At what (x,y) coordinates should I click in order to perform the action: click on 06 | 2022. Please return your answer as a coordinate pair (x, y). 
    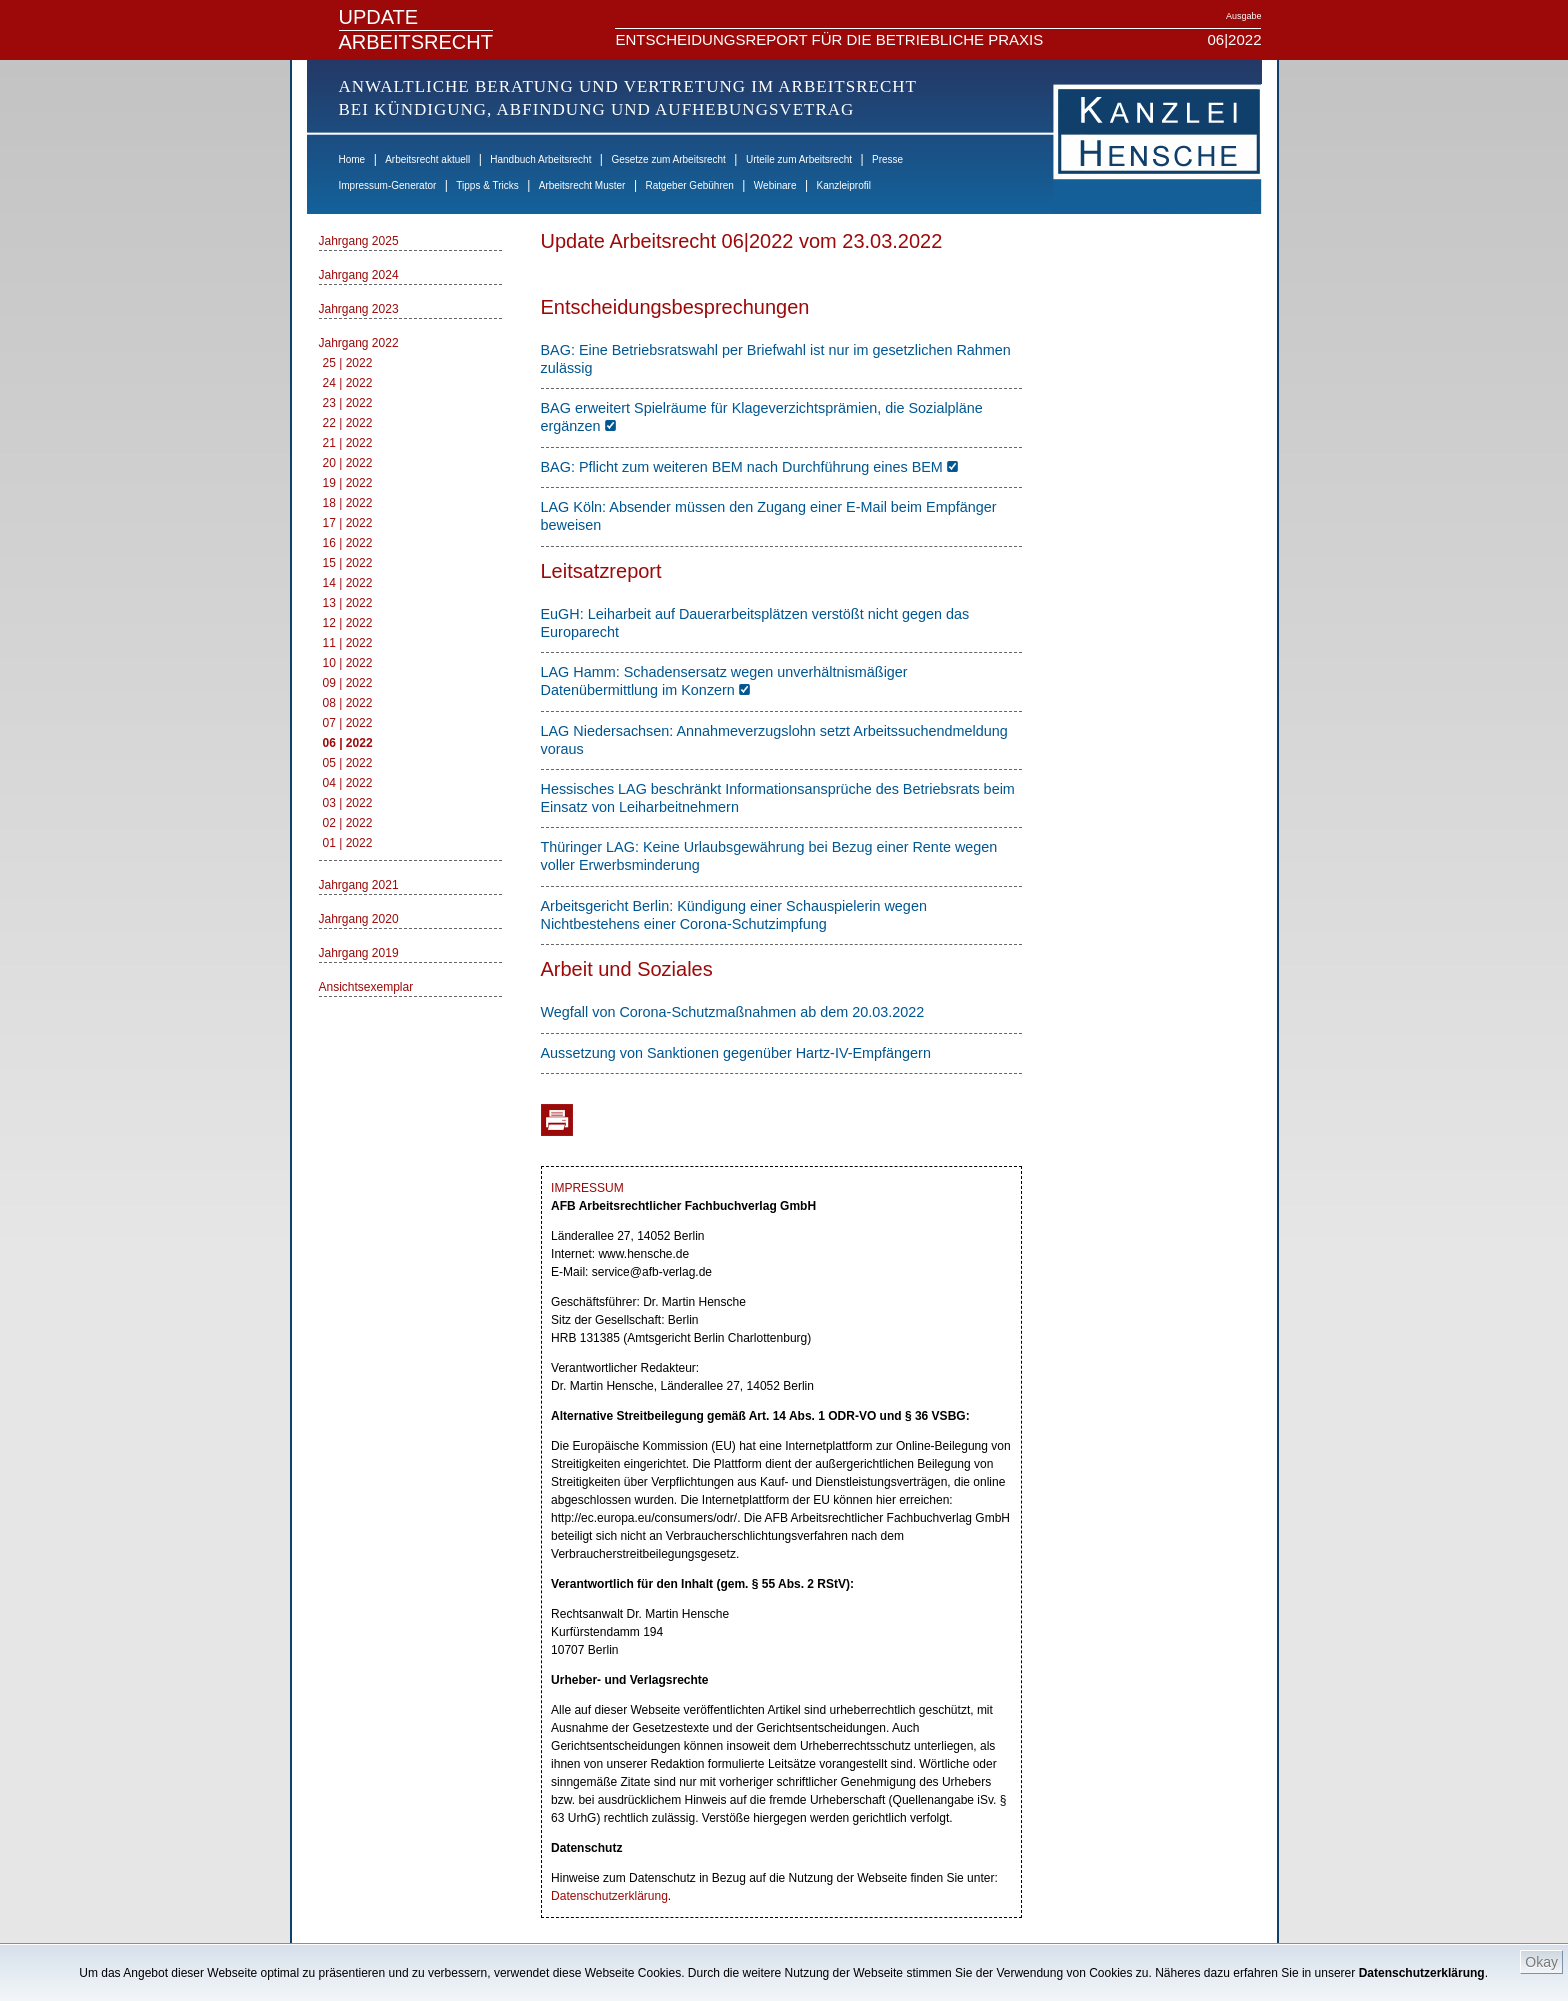
    Looking at the image, I should click on (348, 743).